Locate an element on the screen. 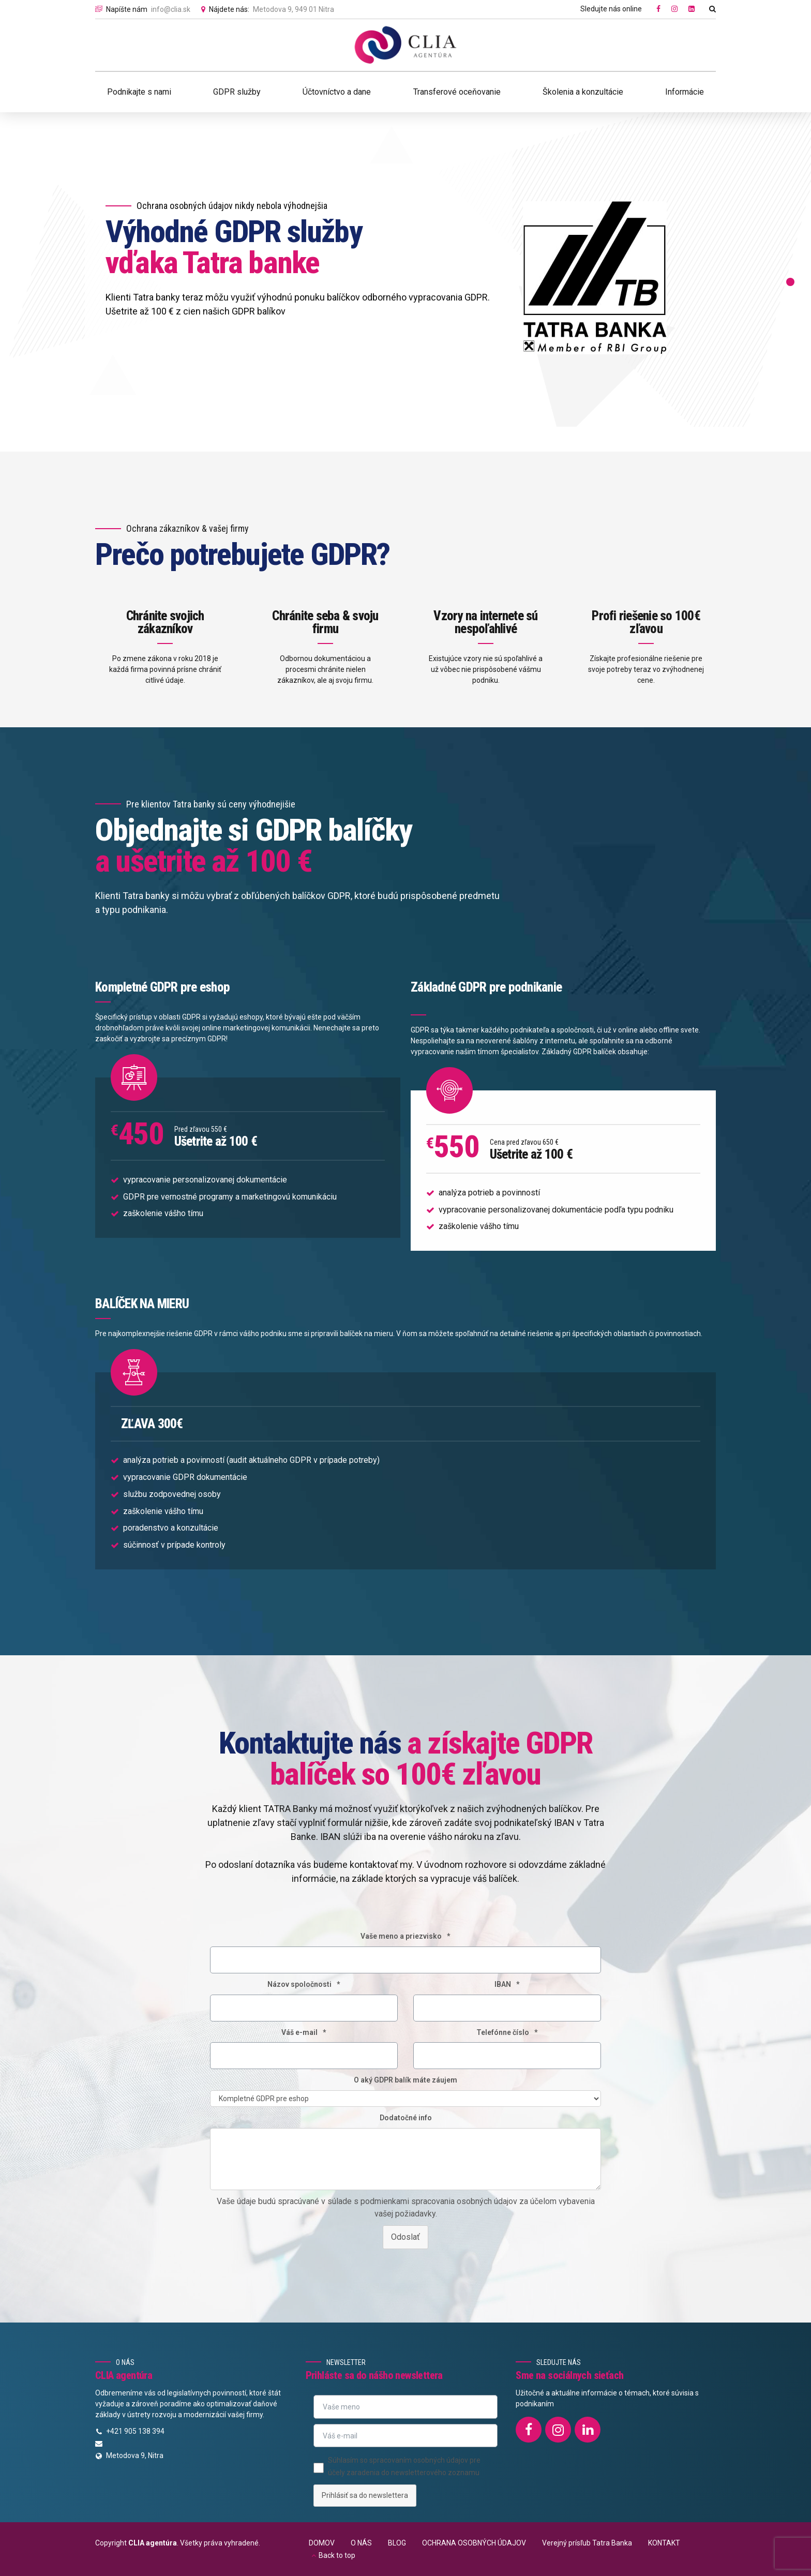 Image resolution: width=811 pixels, height=2576 pixels. Účtovníctvo a dane is located at coordinates (337, 92).